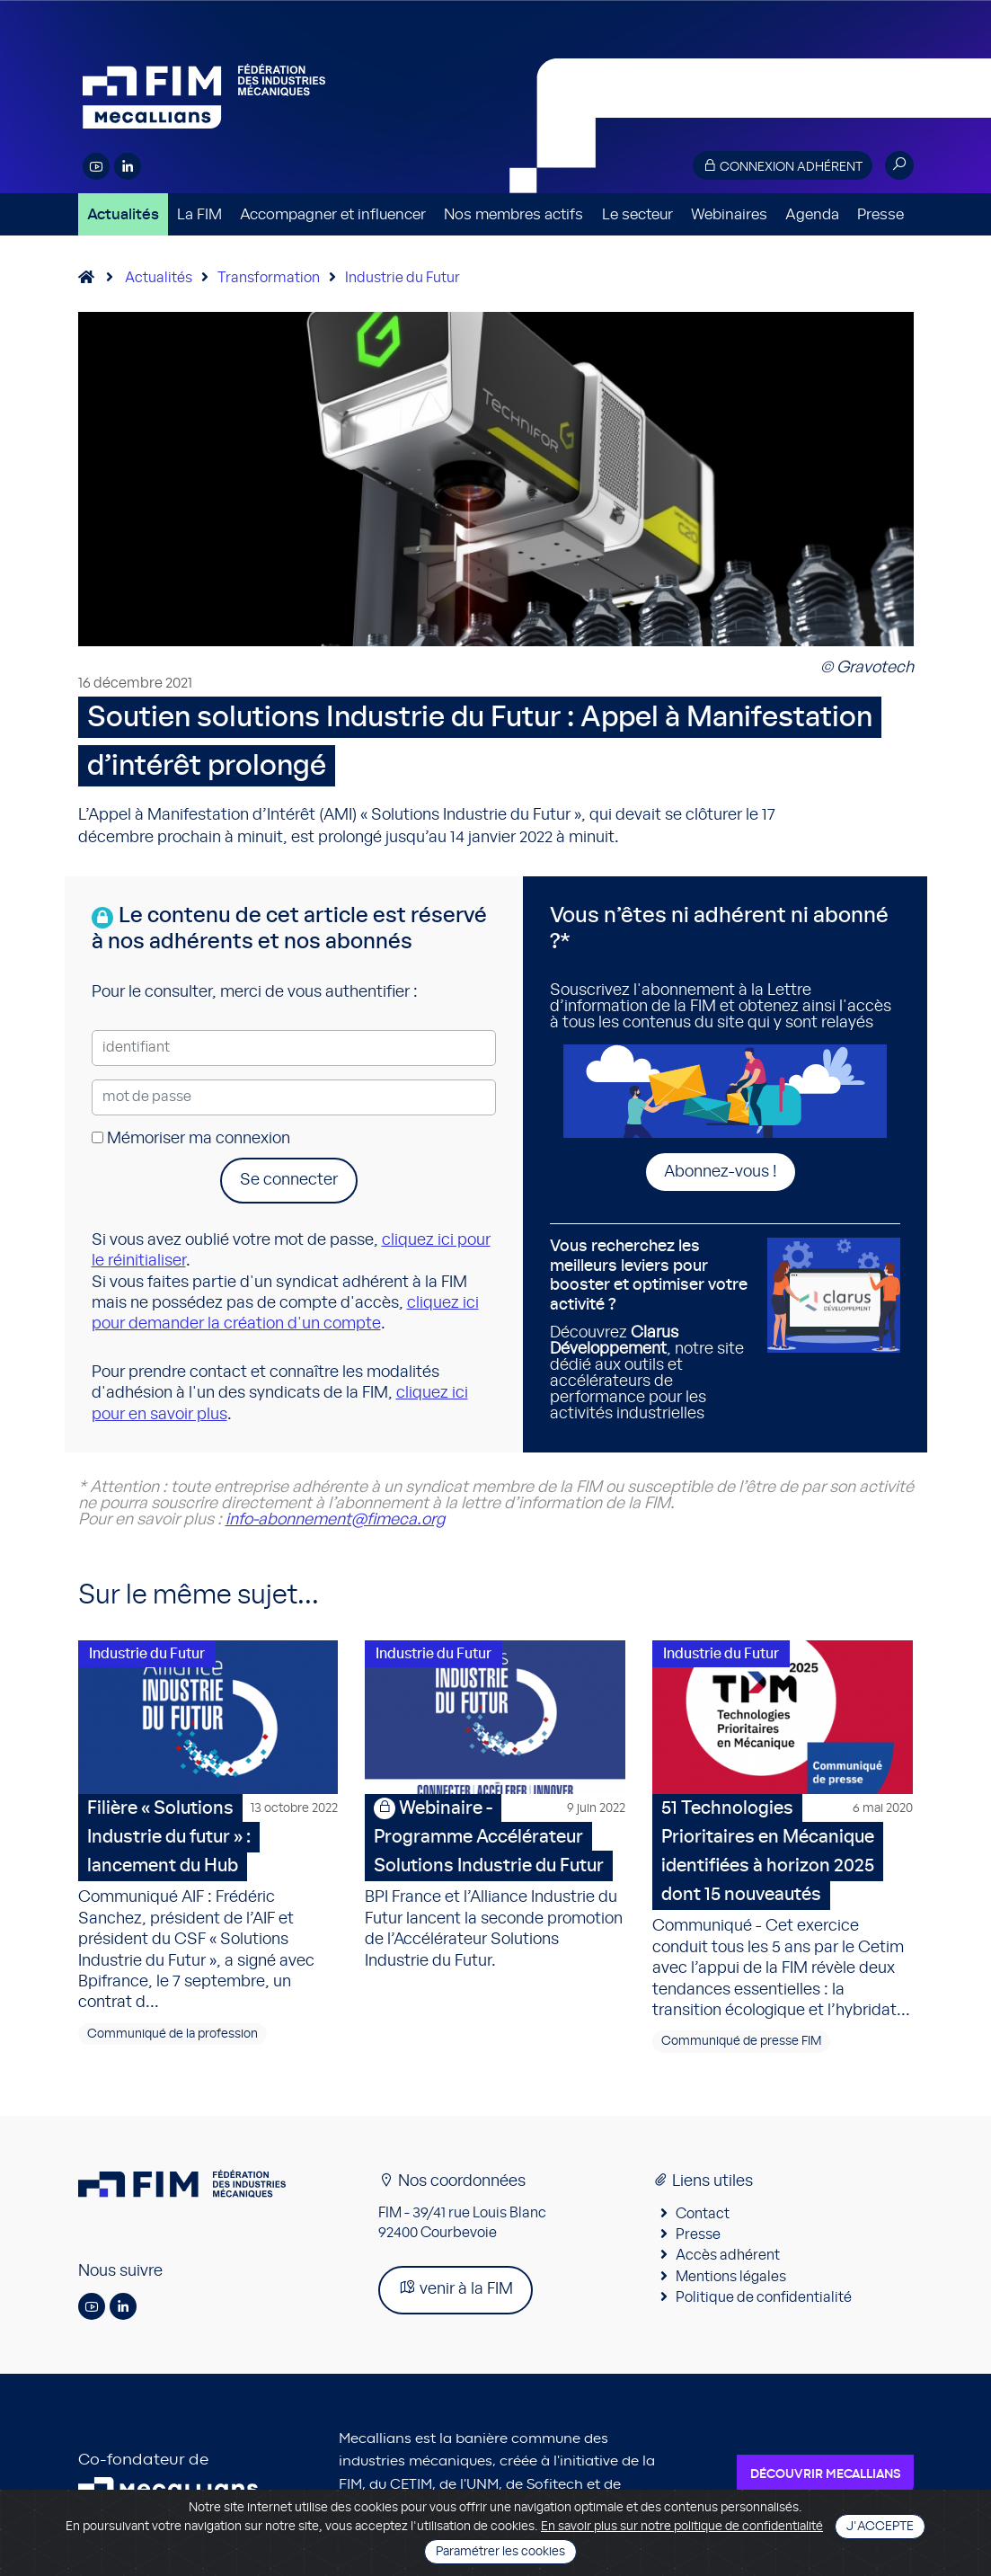 Image resolution: width=991 pixels, height=2576 pixels. I want to click on Industrie du Futur, so click(402, 278).